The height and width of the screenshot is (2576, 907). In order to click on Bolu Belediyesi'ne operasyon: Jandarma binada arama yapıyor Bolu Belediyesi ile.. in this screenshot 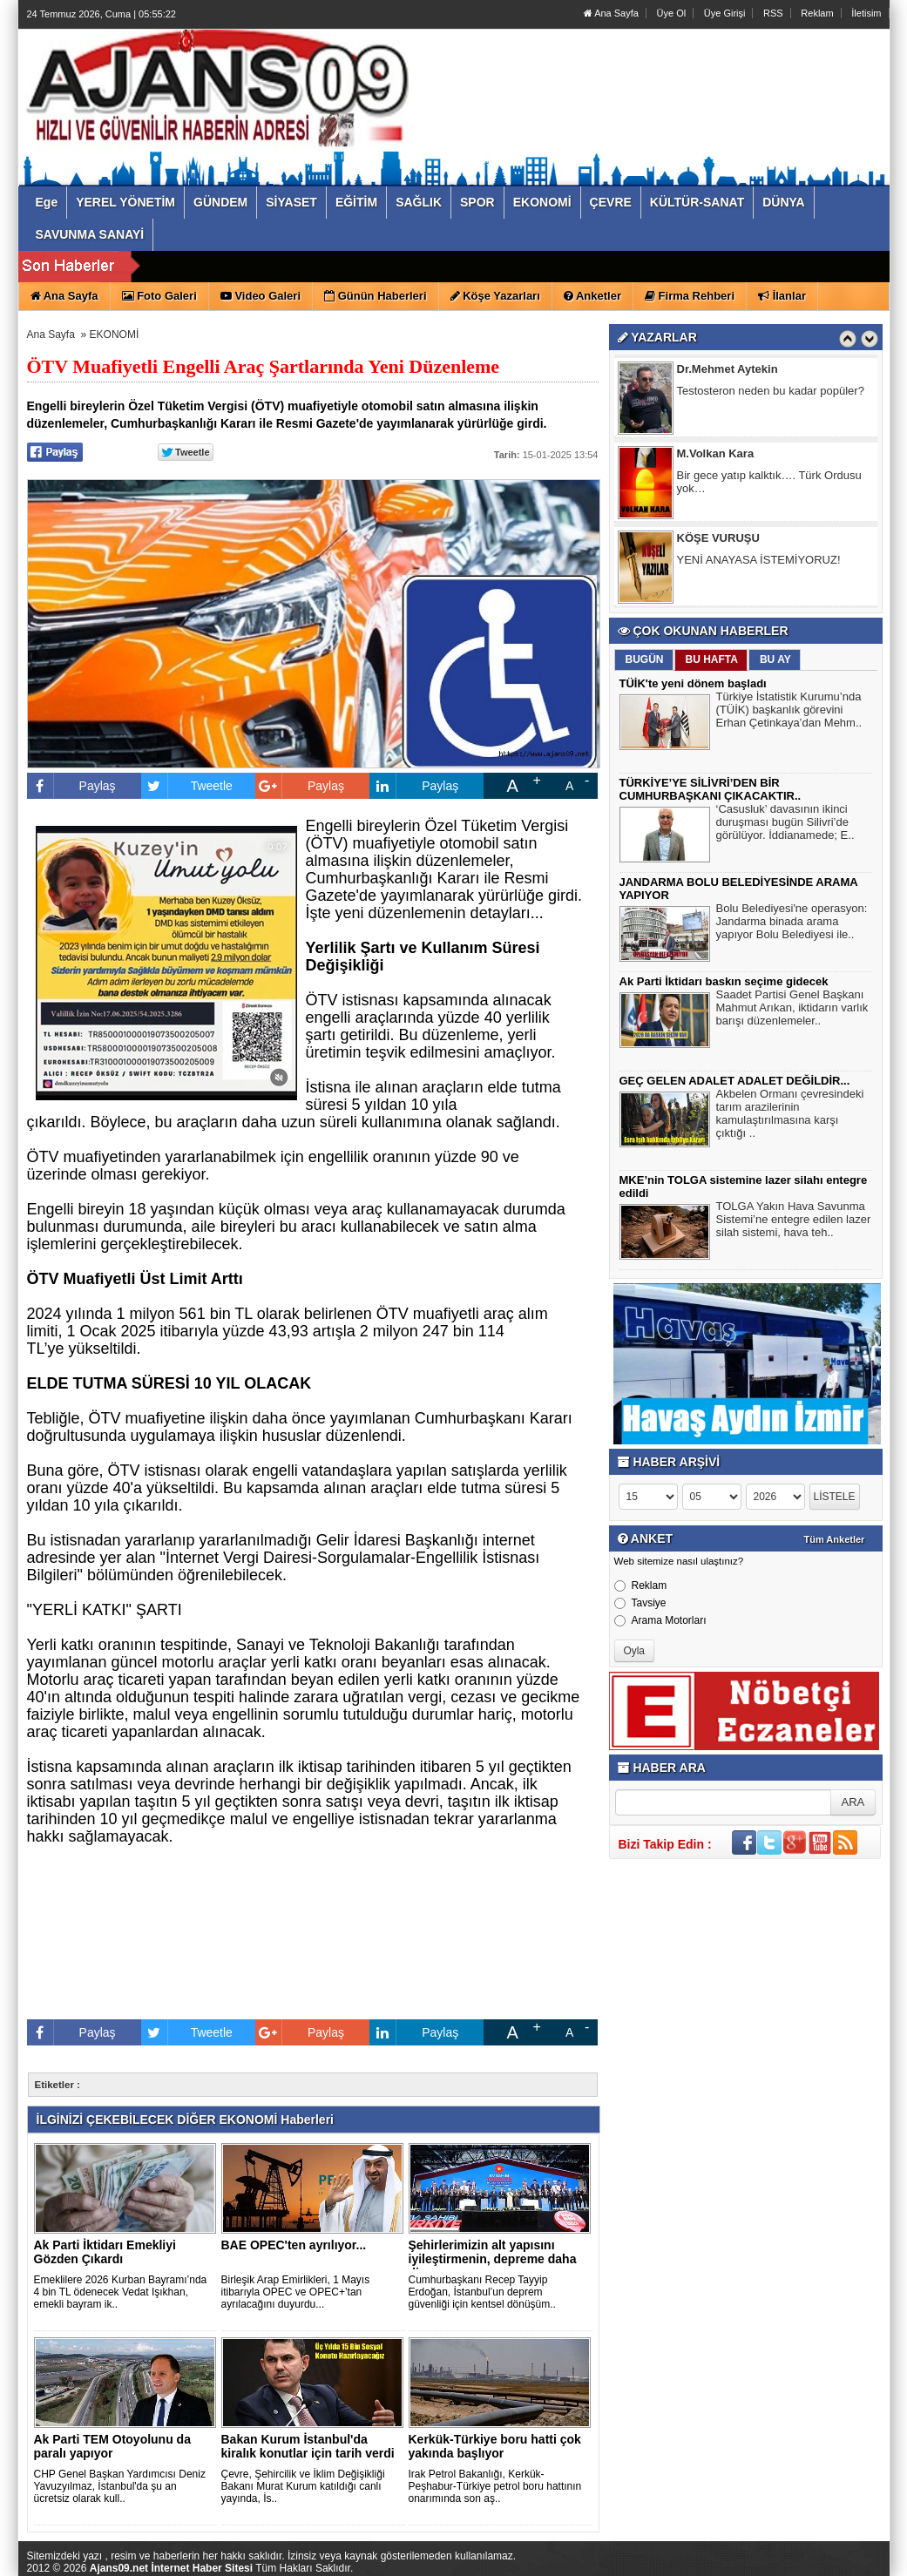, I will do `click(792, 923)`.